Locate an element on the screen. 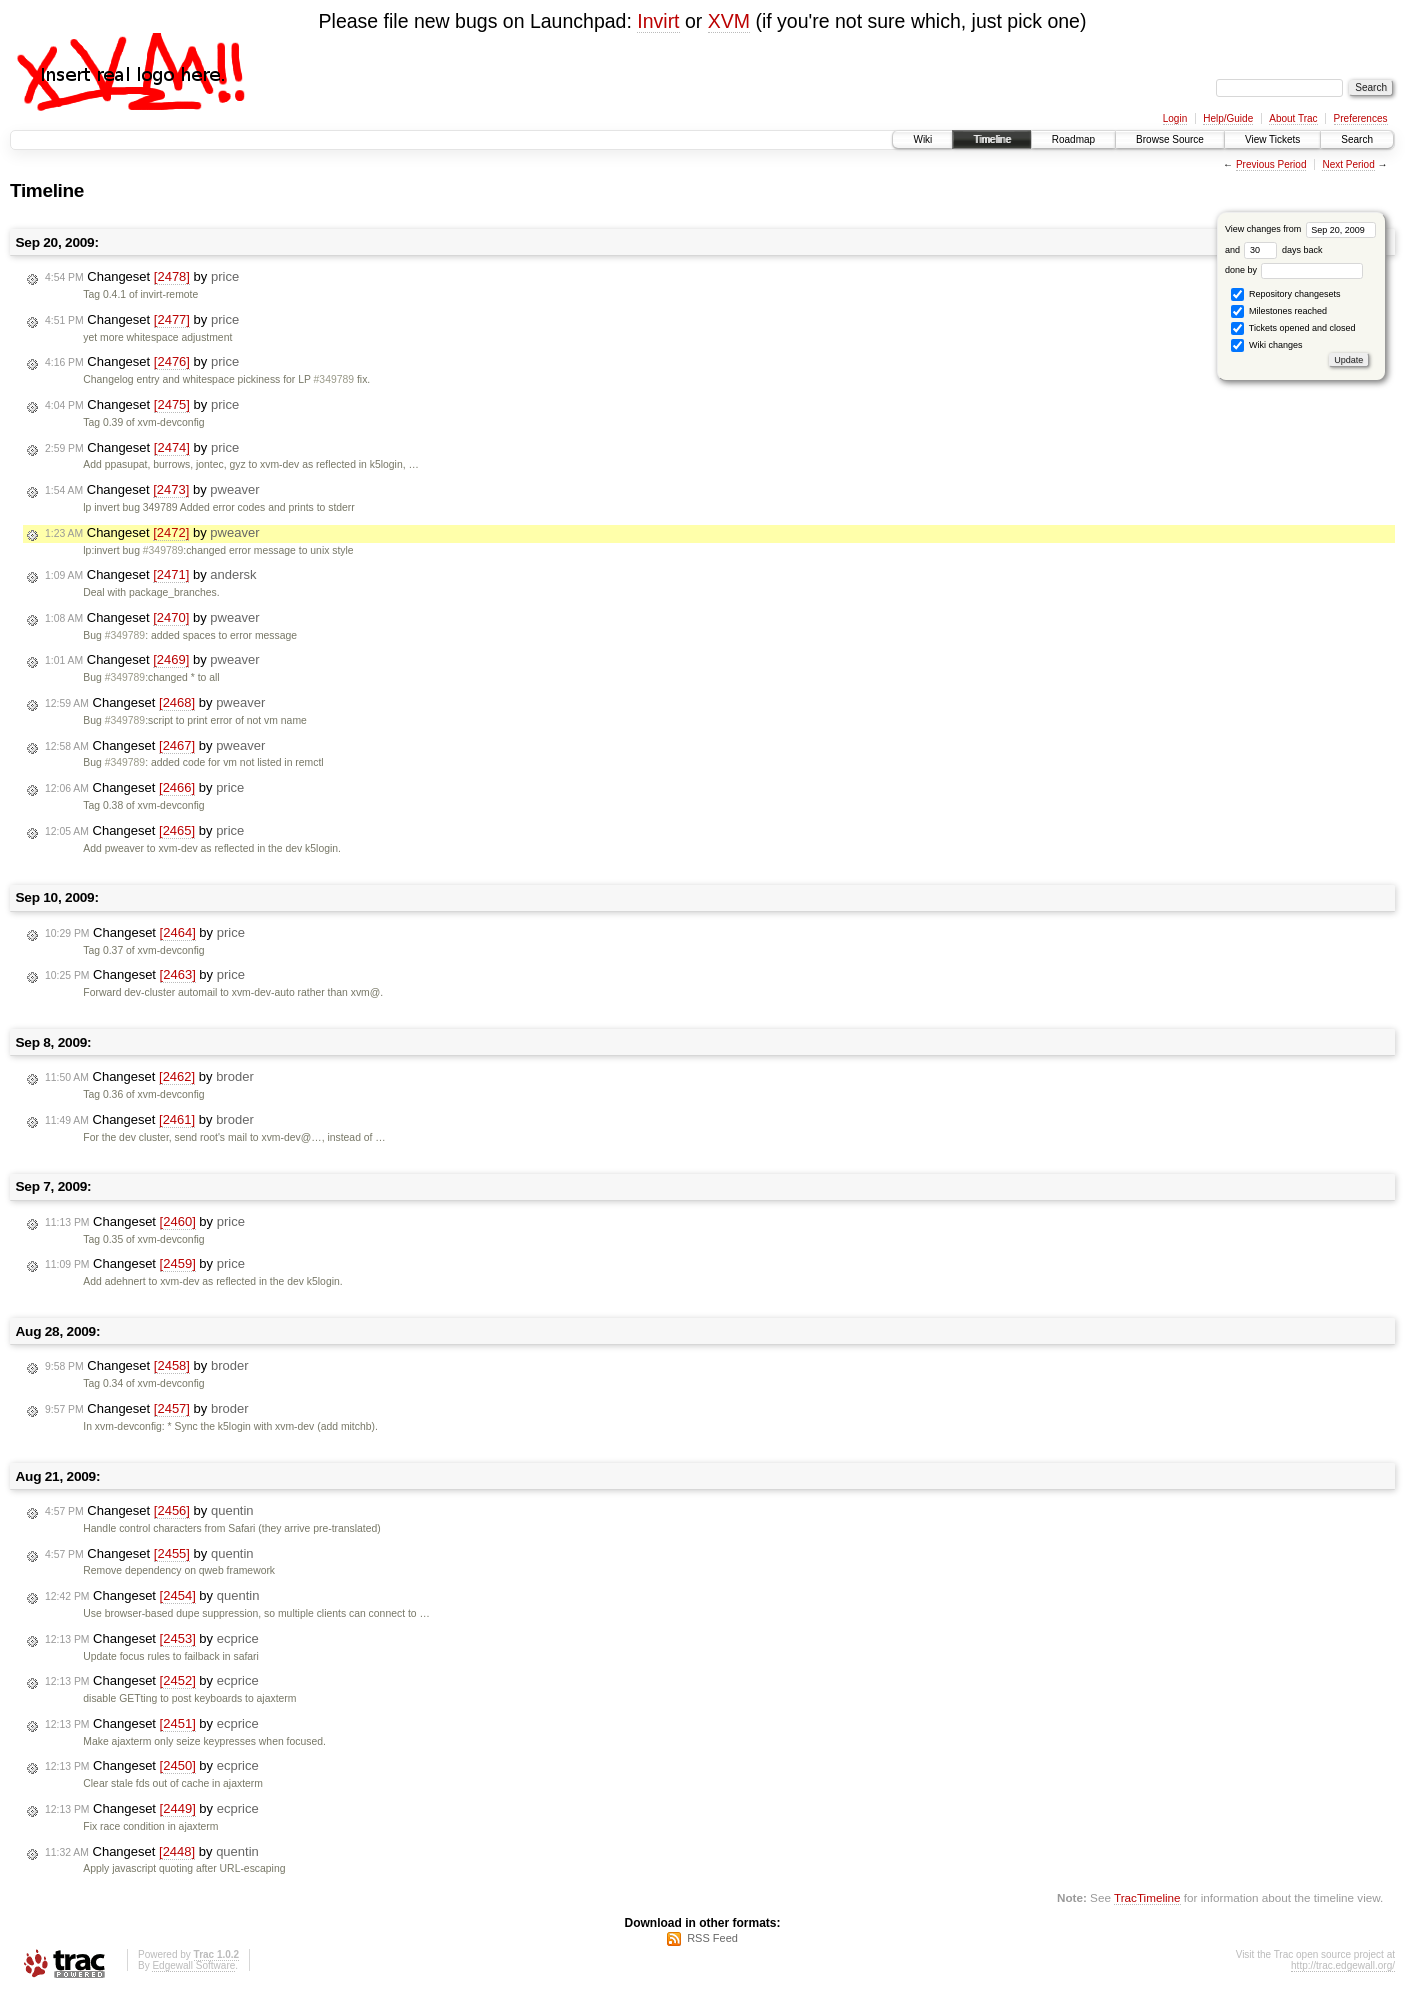 Image resolution: width=1405 pixels, height=1993 pixels. http://trac.edgewall.org/ is located at coordinates (1343, 1965).